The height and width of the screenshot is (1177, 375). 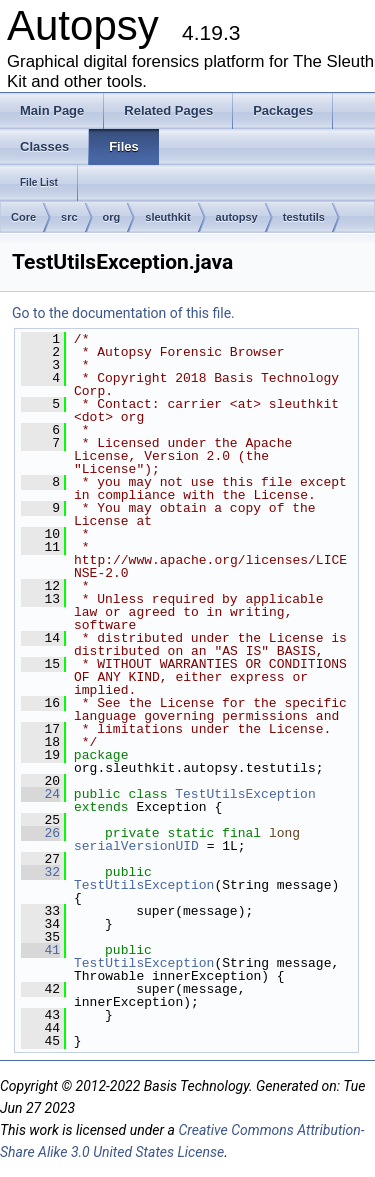 I want to click on org, so click(x=112, y=217).